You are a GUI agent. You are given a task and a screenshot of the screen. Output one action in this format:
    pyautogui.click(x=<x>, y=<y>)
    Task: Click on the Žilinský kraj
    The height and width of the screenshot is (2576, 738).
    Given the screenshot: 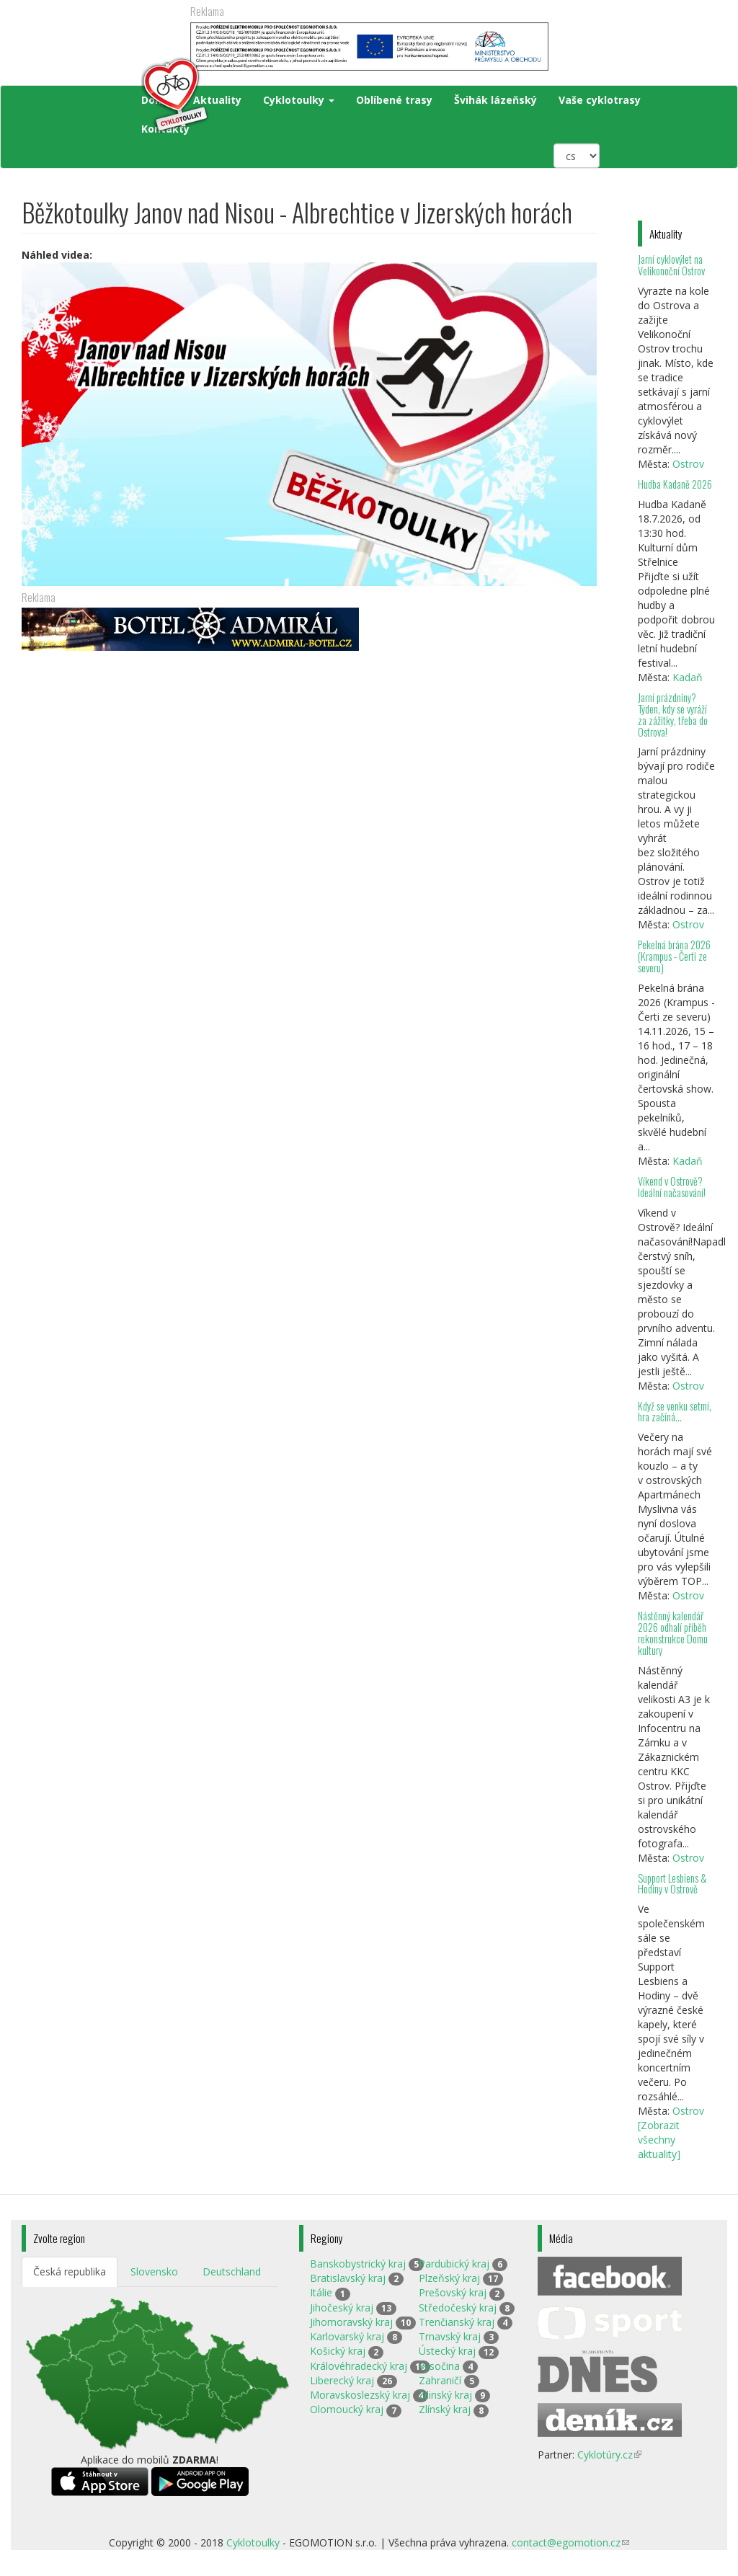 What is the action you would take?
    pyautogui.click(x=445, y=2395)
    